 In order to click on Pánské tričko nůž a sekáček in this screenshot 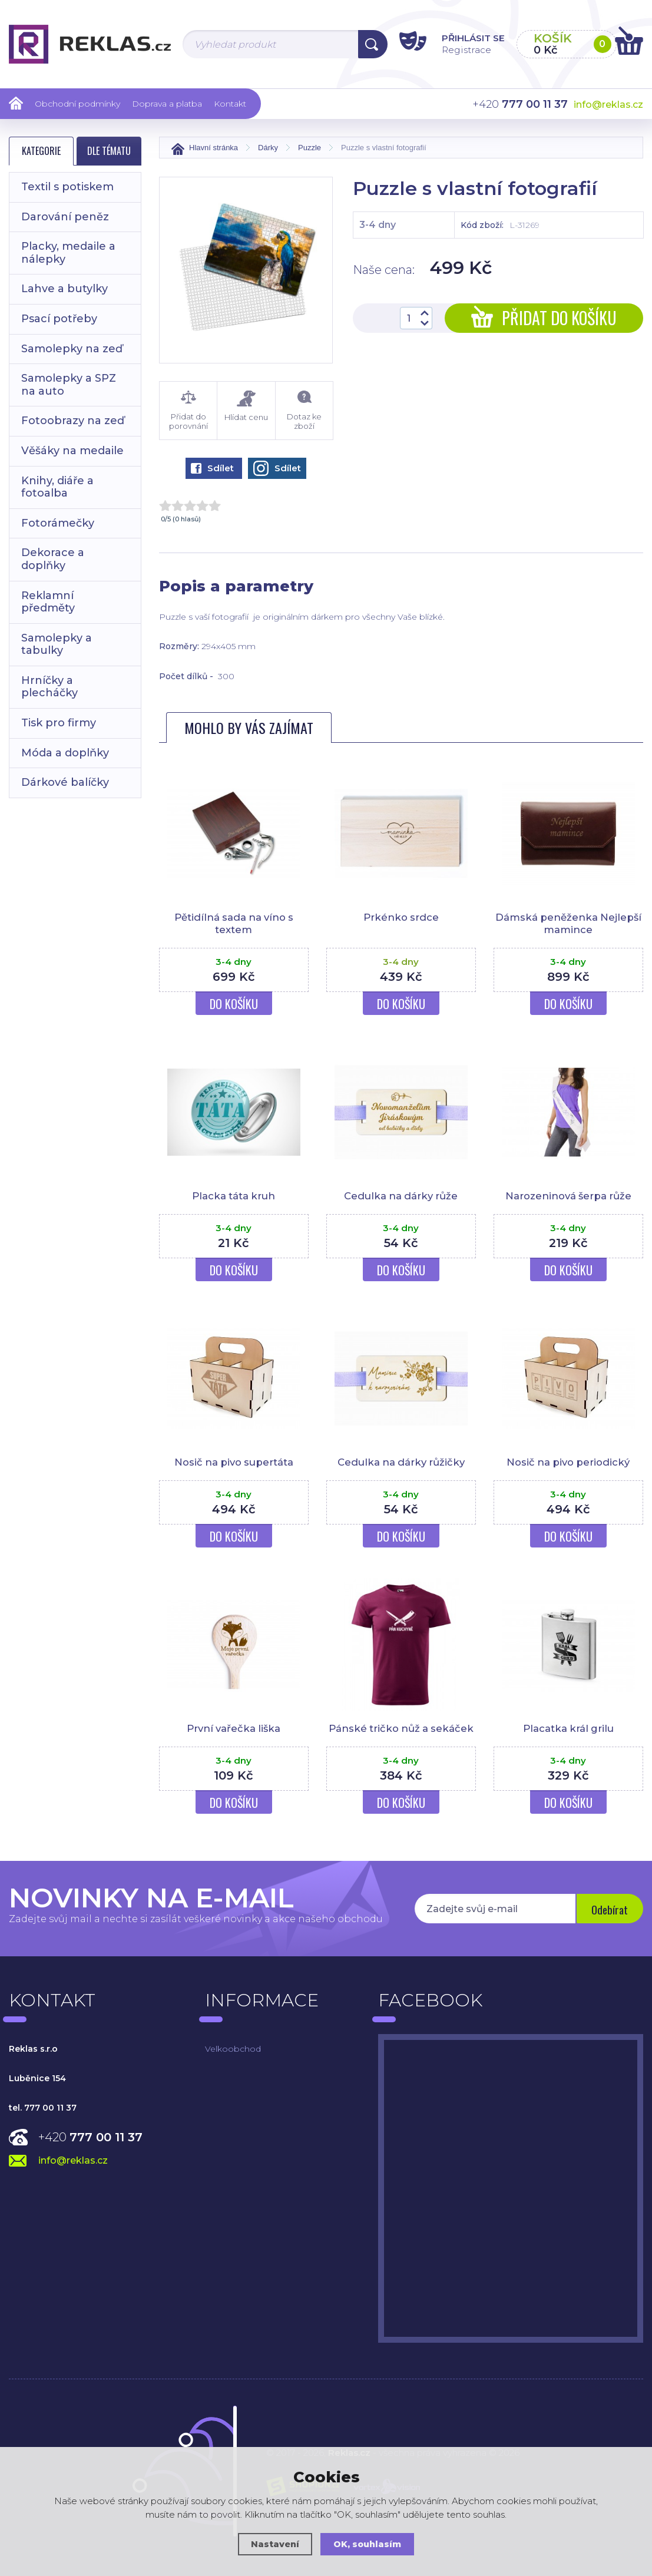, I will do `click(400, 1726)`.